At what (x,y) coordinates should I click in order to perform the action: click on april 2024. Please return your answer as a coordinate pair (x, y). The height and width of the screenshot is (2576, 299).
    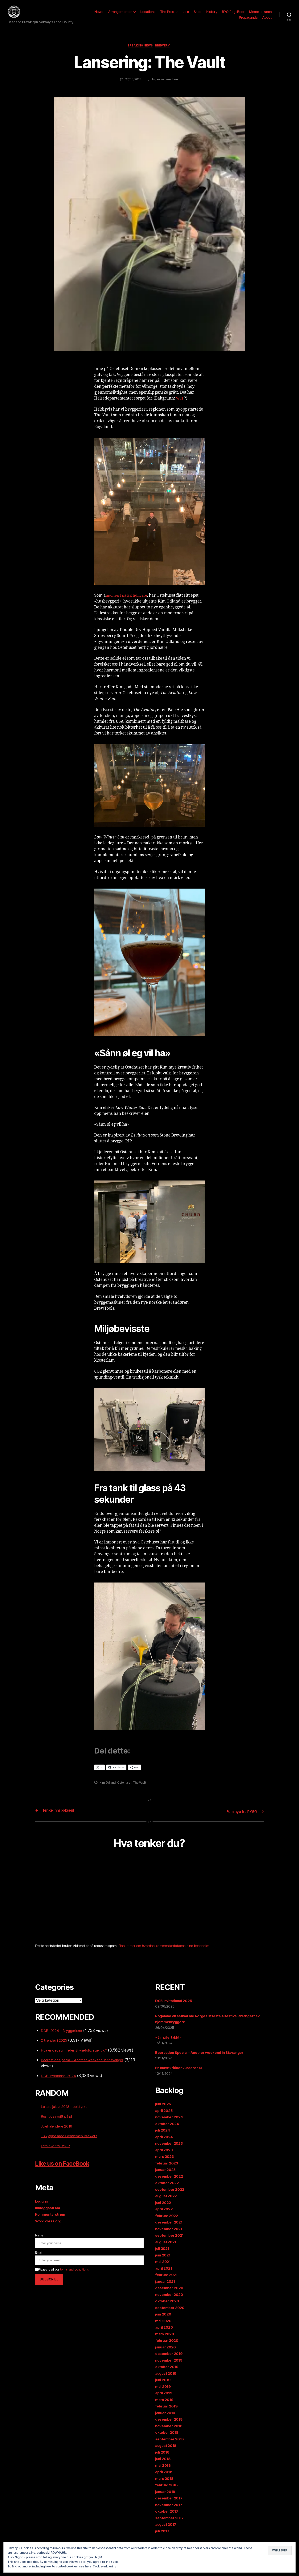
    Looking at the image, I should click on (165, 2141).